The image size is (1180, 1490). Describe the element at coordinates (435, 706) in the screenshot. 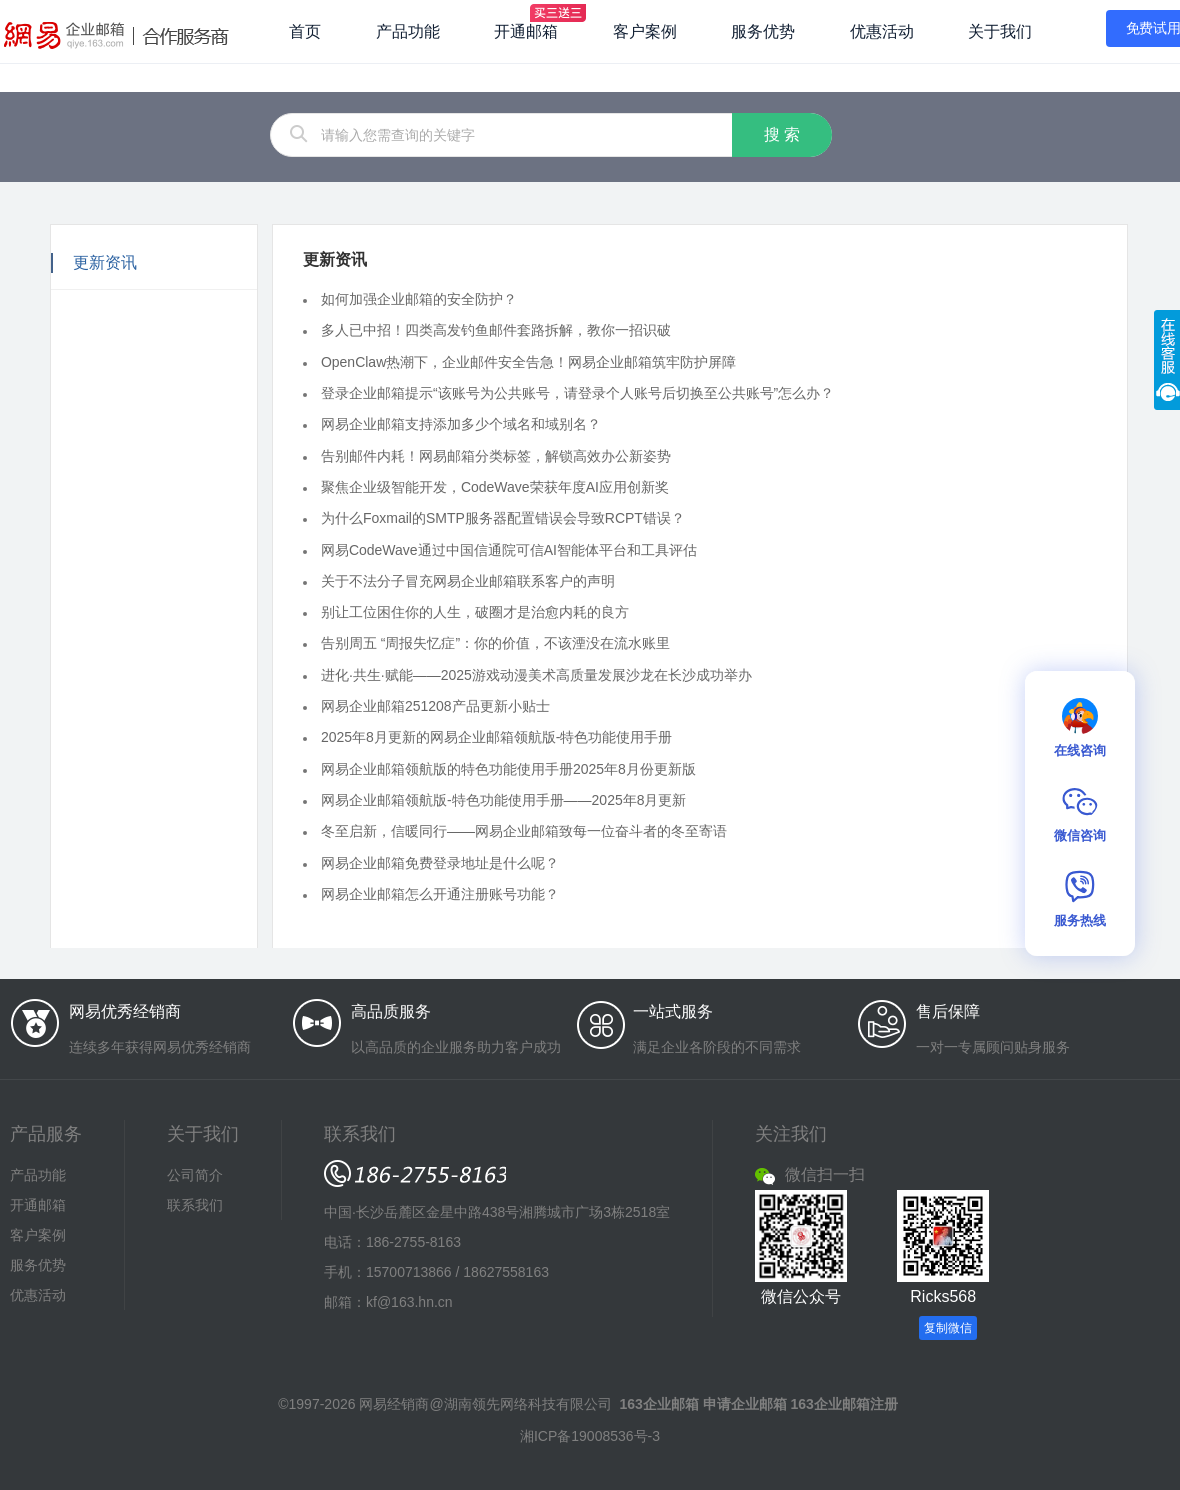

I see `网易企业邮箱251208产品更新小贴士` at that location.